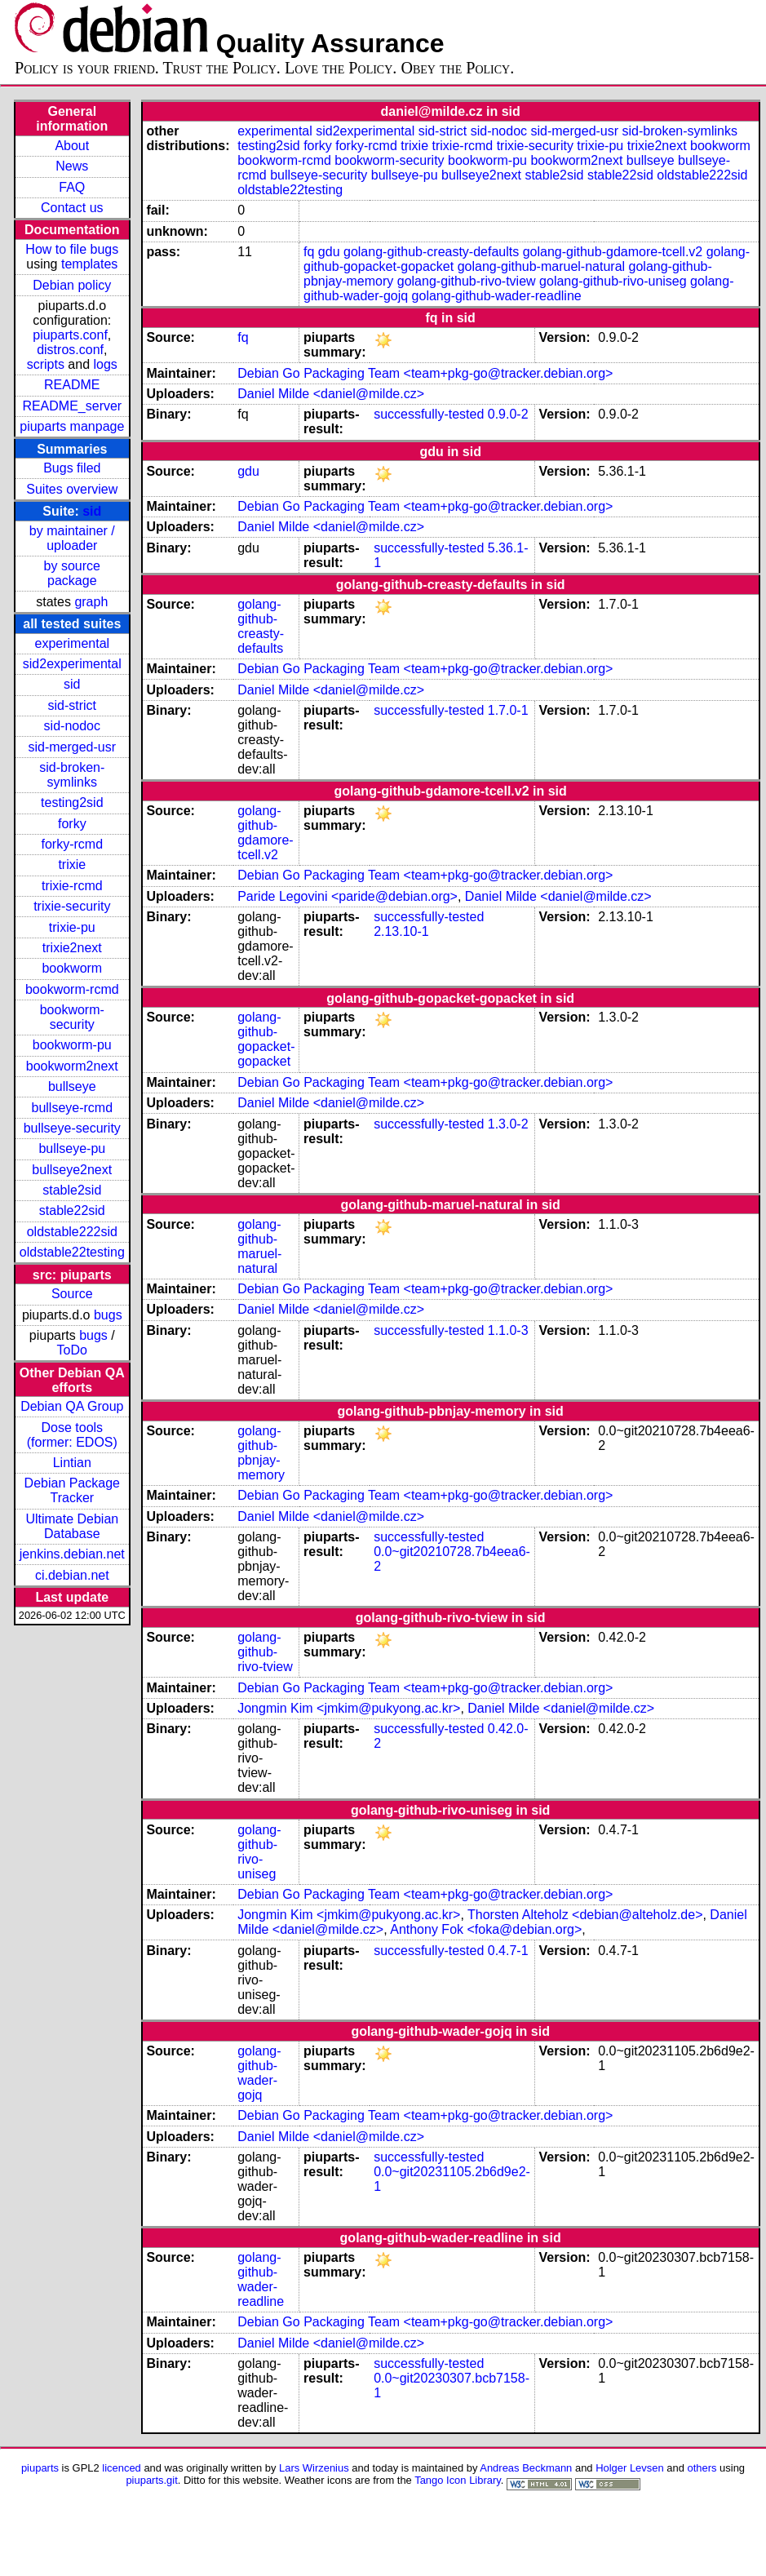 The width and height of the screenshot is (766, 2576). I want to click on README, so click(72, 385).